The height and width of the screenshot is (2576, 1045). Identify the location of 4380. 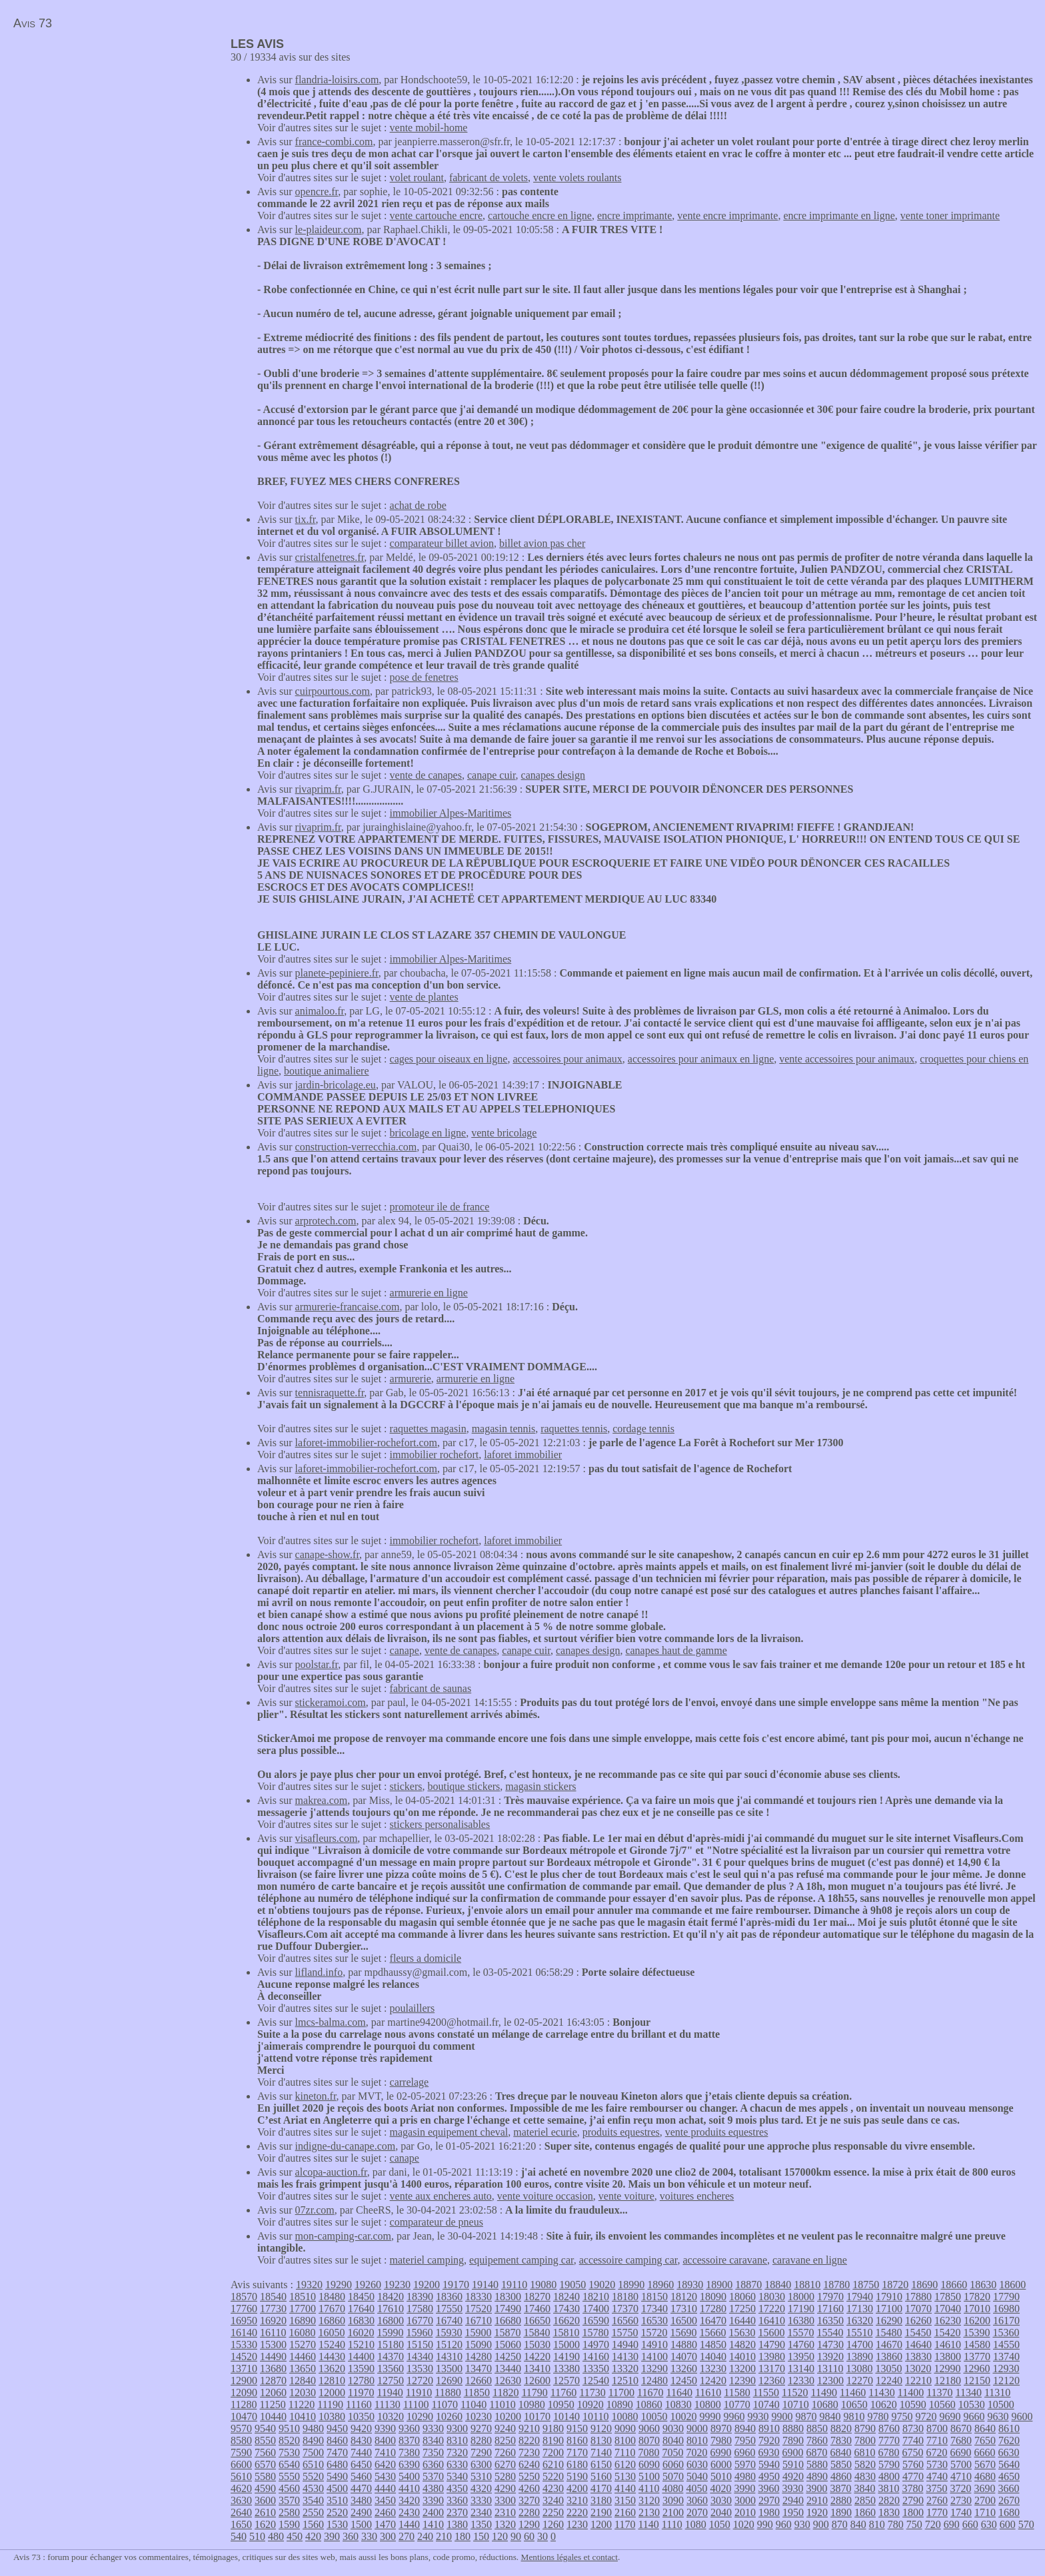
(433, 2488).